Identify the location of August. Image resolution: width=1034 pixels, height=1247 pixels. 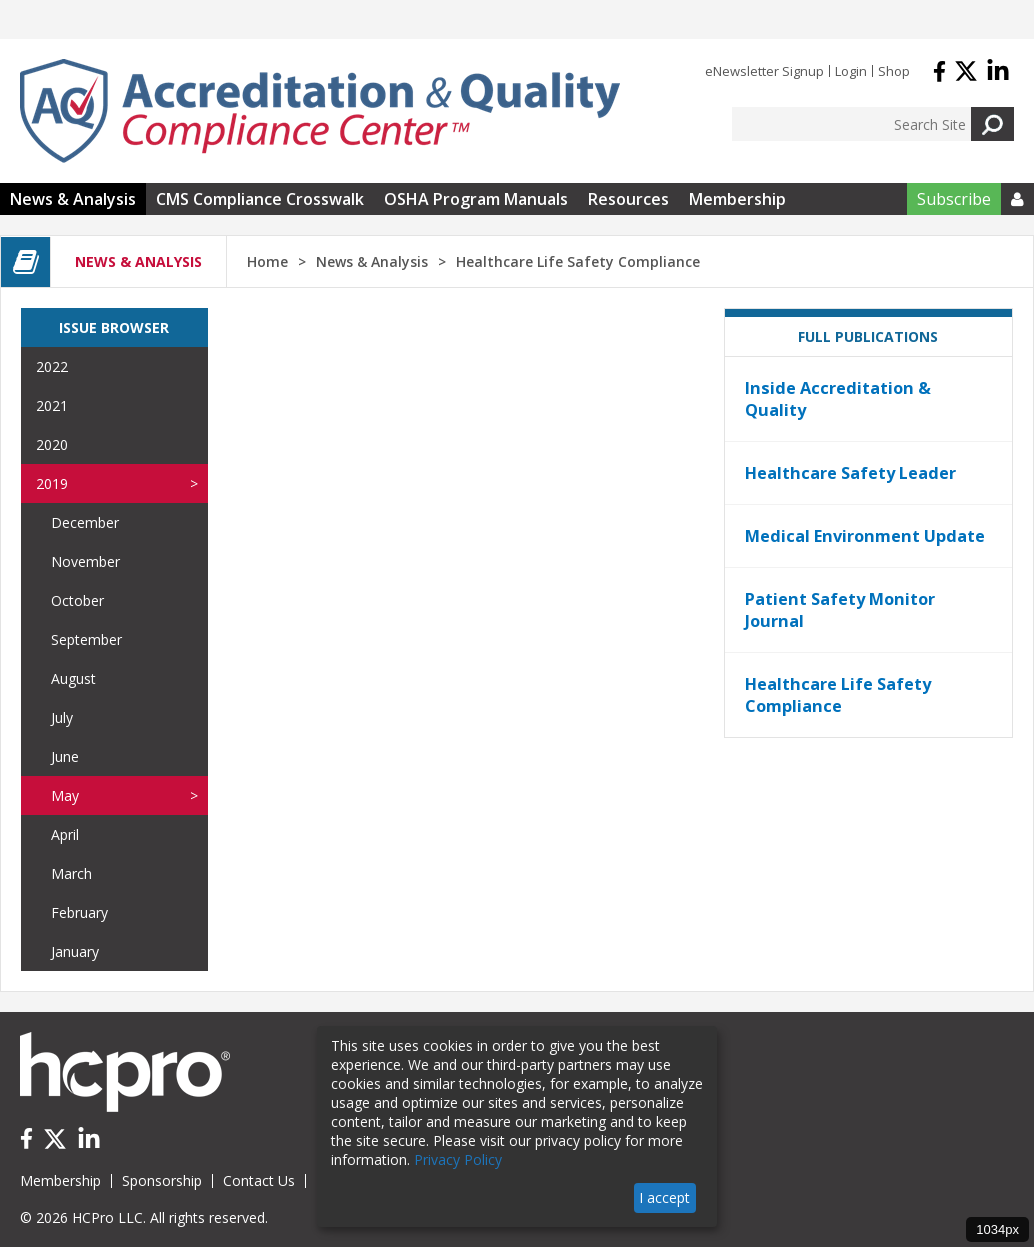
(73, 678).